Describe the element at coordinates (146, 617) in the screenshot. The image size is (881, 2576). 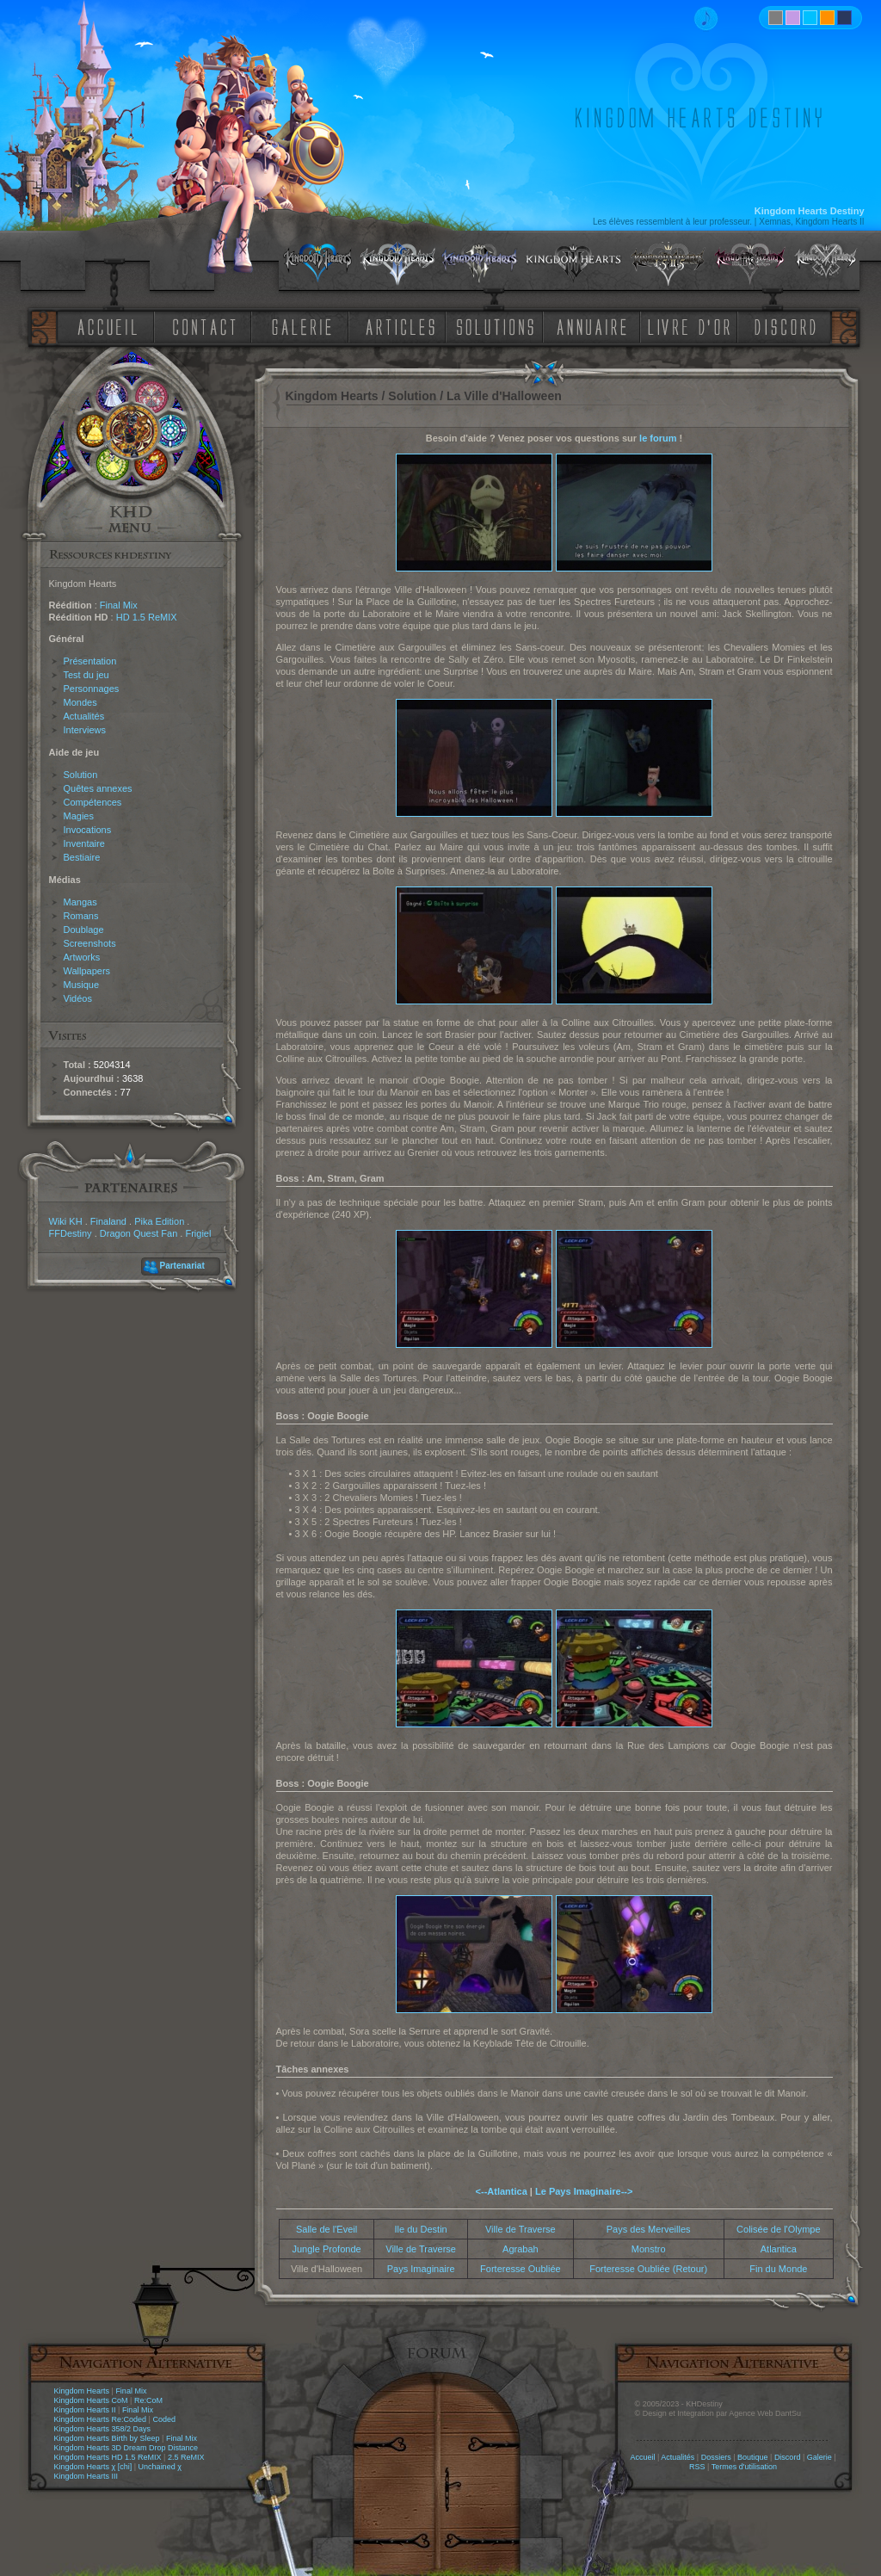
I see `HD 1.5 ReMIX` at that location.